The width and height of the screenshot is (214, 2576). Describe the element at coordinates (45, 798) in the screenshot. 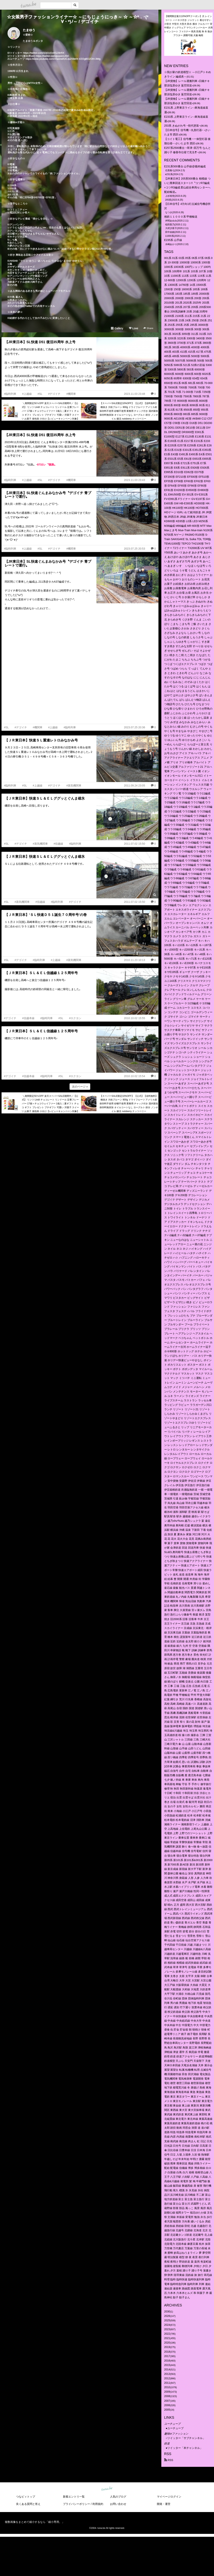

I see `【ＪＲ東日本】快速ＳＬ＆ＥＬググッとぐんま碓氷` at that location.